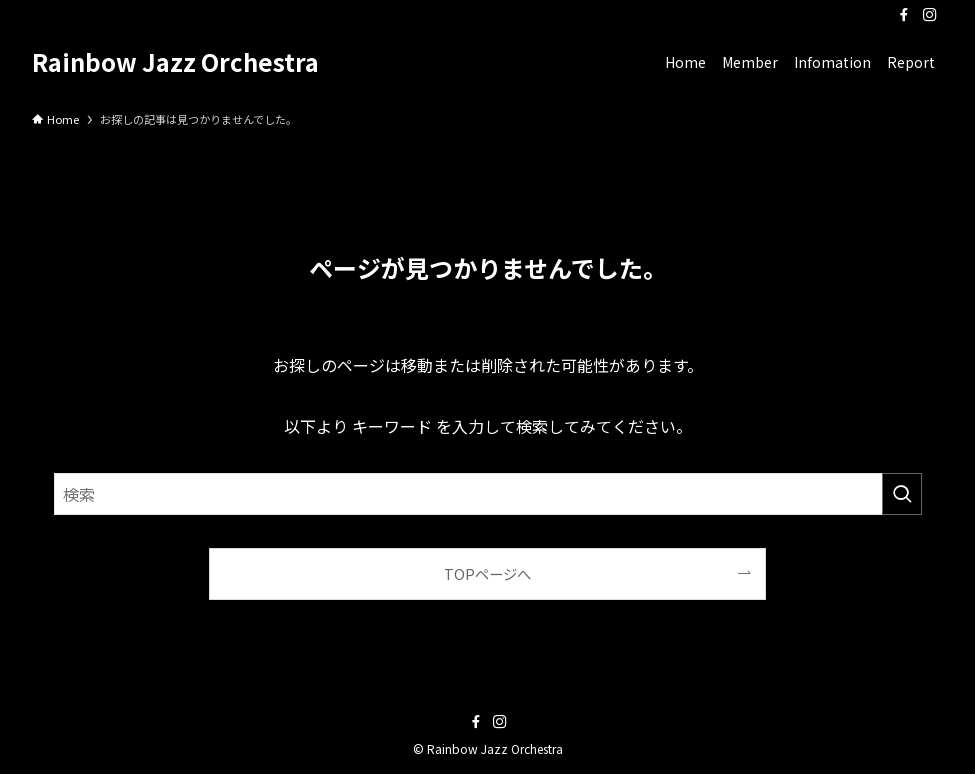  I want to click on [検索ワード], so click(488, 494).